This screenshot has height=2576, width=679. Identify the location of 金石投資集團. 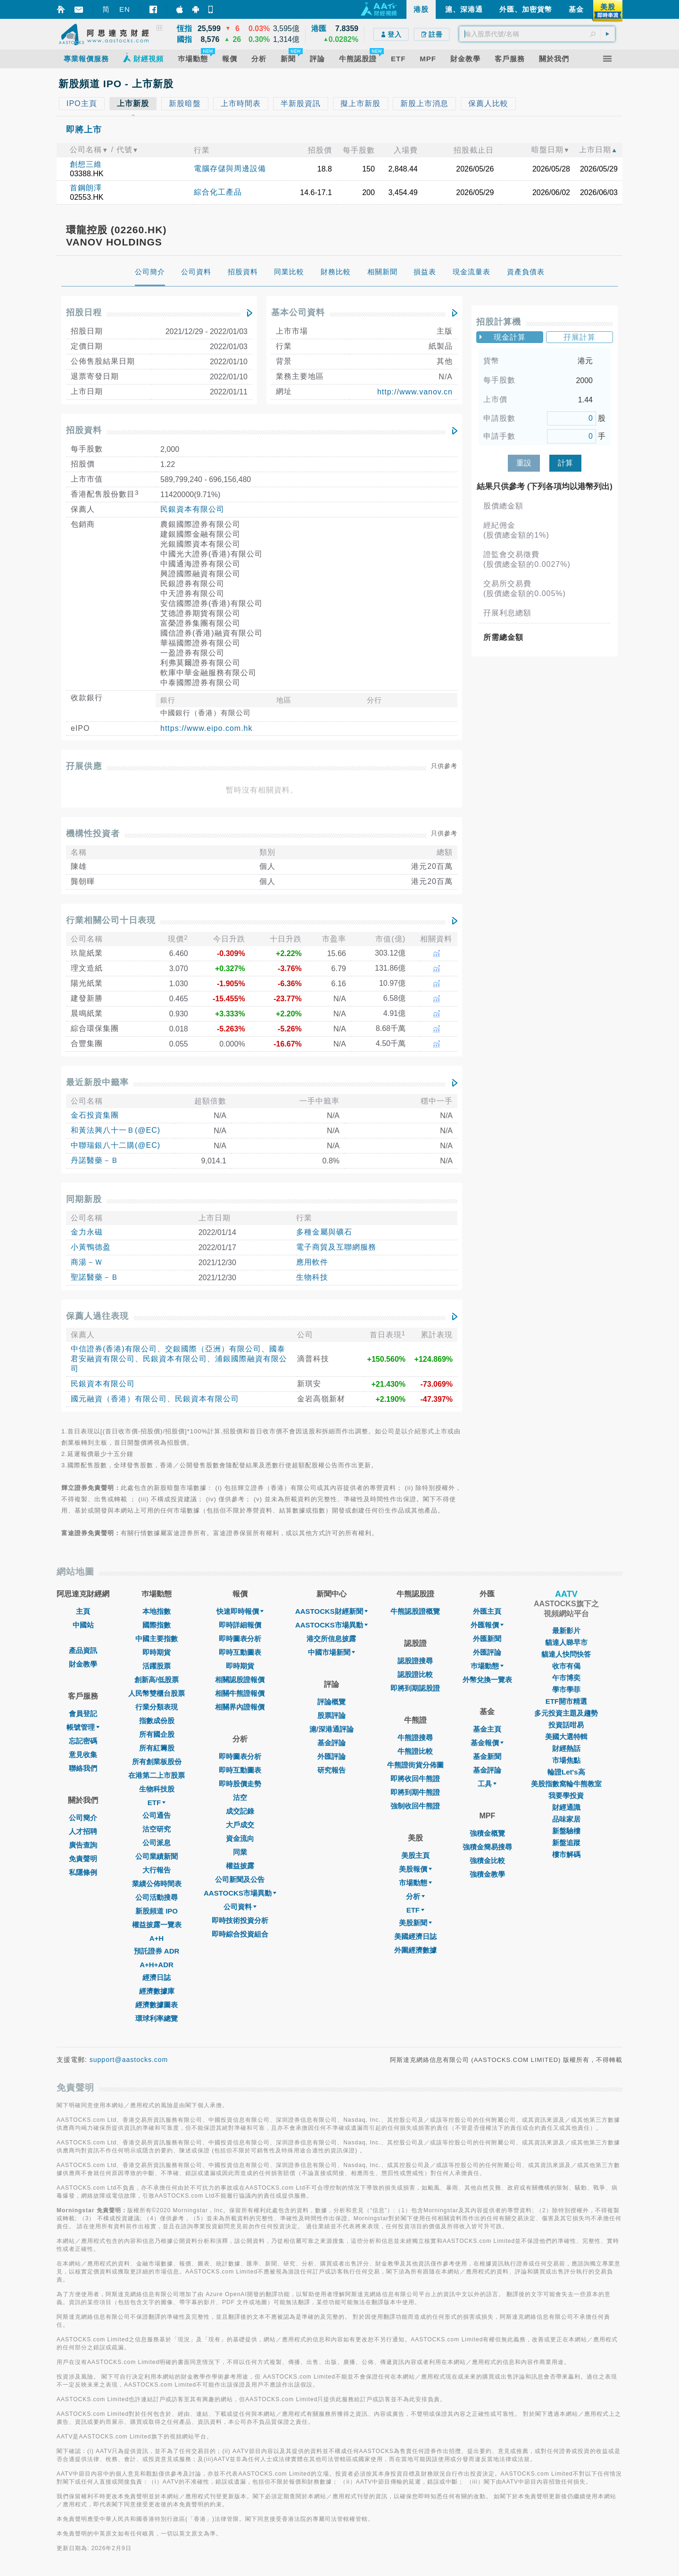
(95, 1115).